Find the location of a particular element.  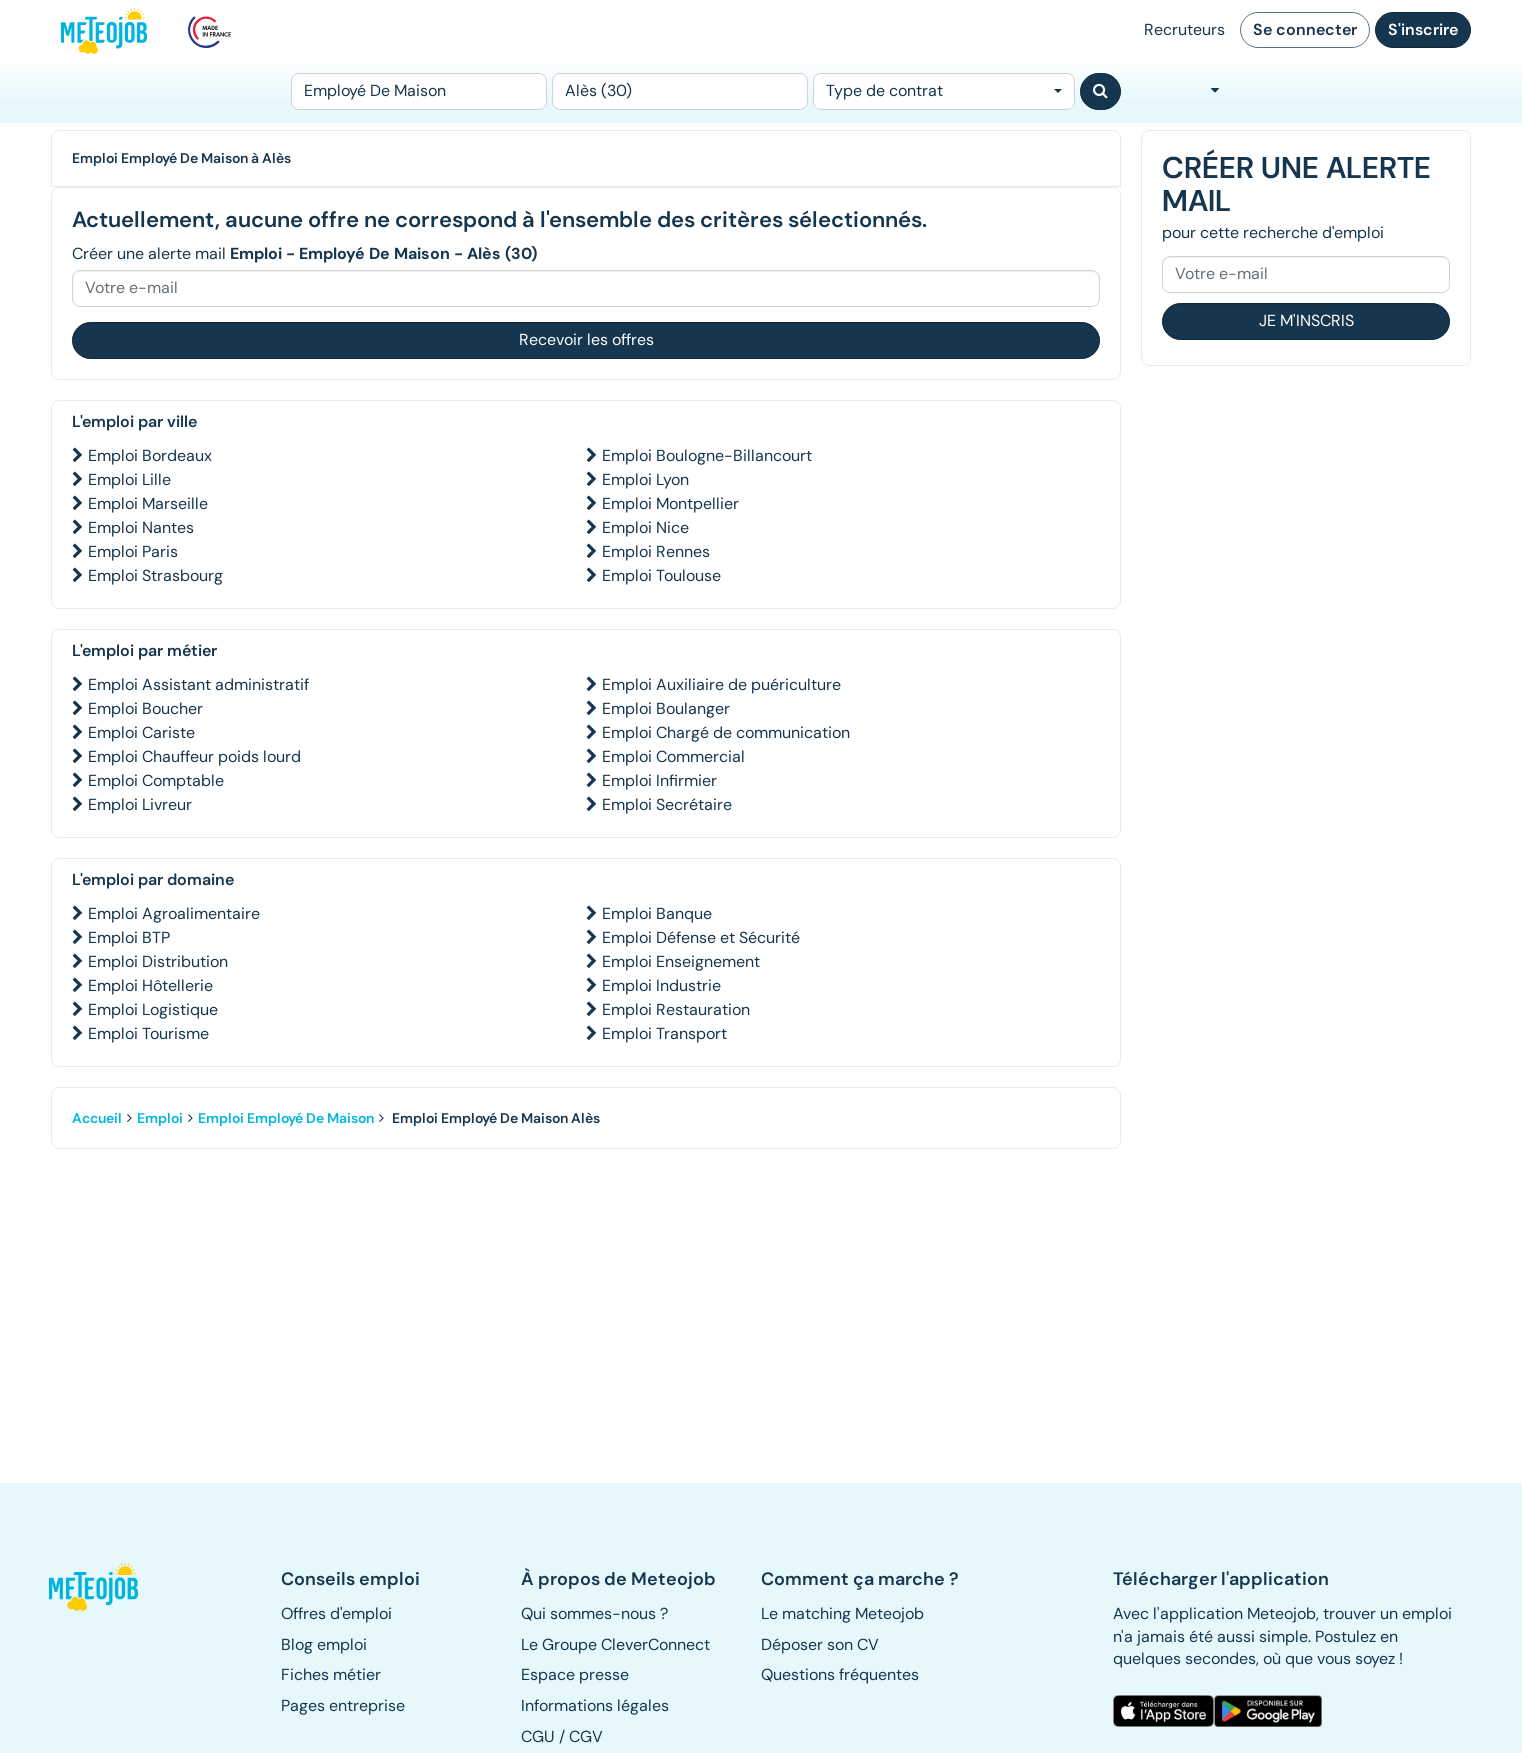

Emploi is located at coordinates (160, 1118).